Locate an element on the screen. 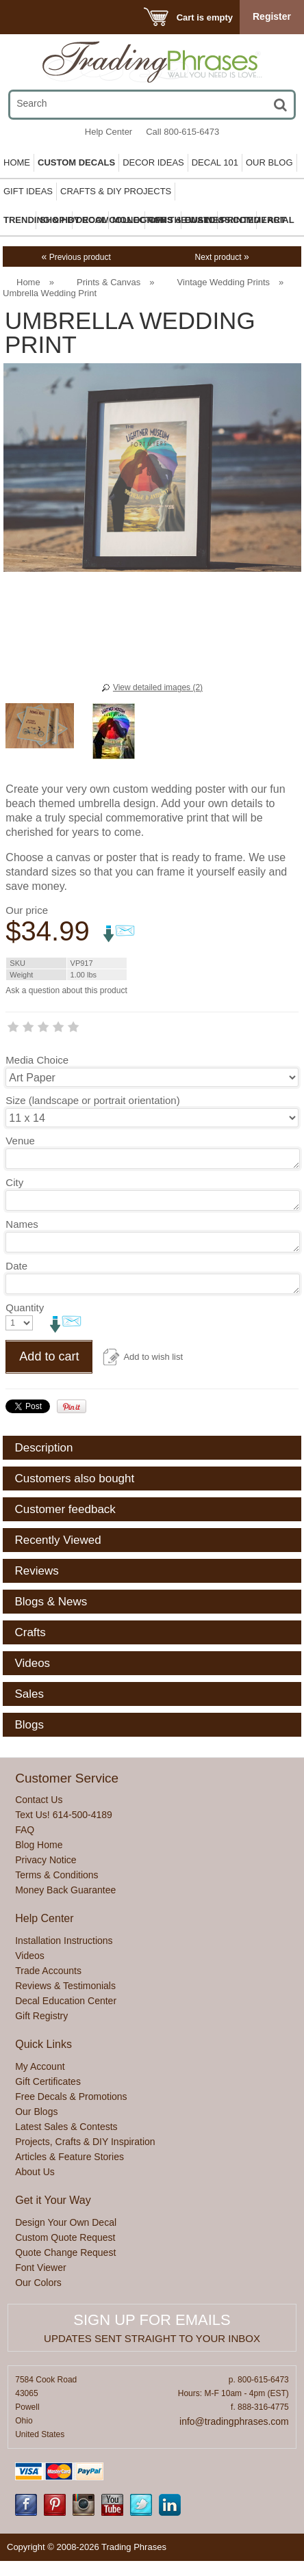  Installation Instructions is located at coordinates (63, 1940).